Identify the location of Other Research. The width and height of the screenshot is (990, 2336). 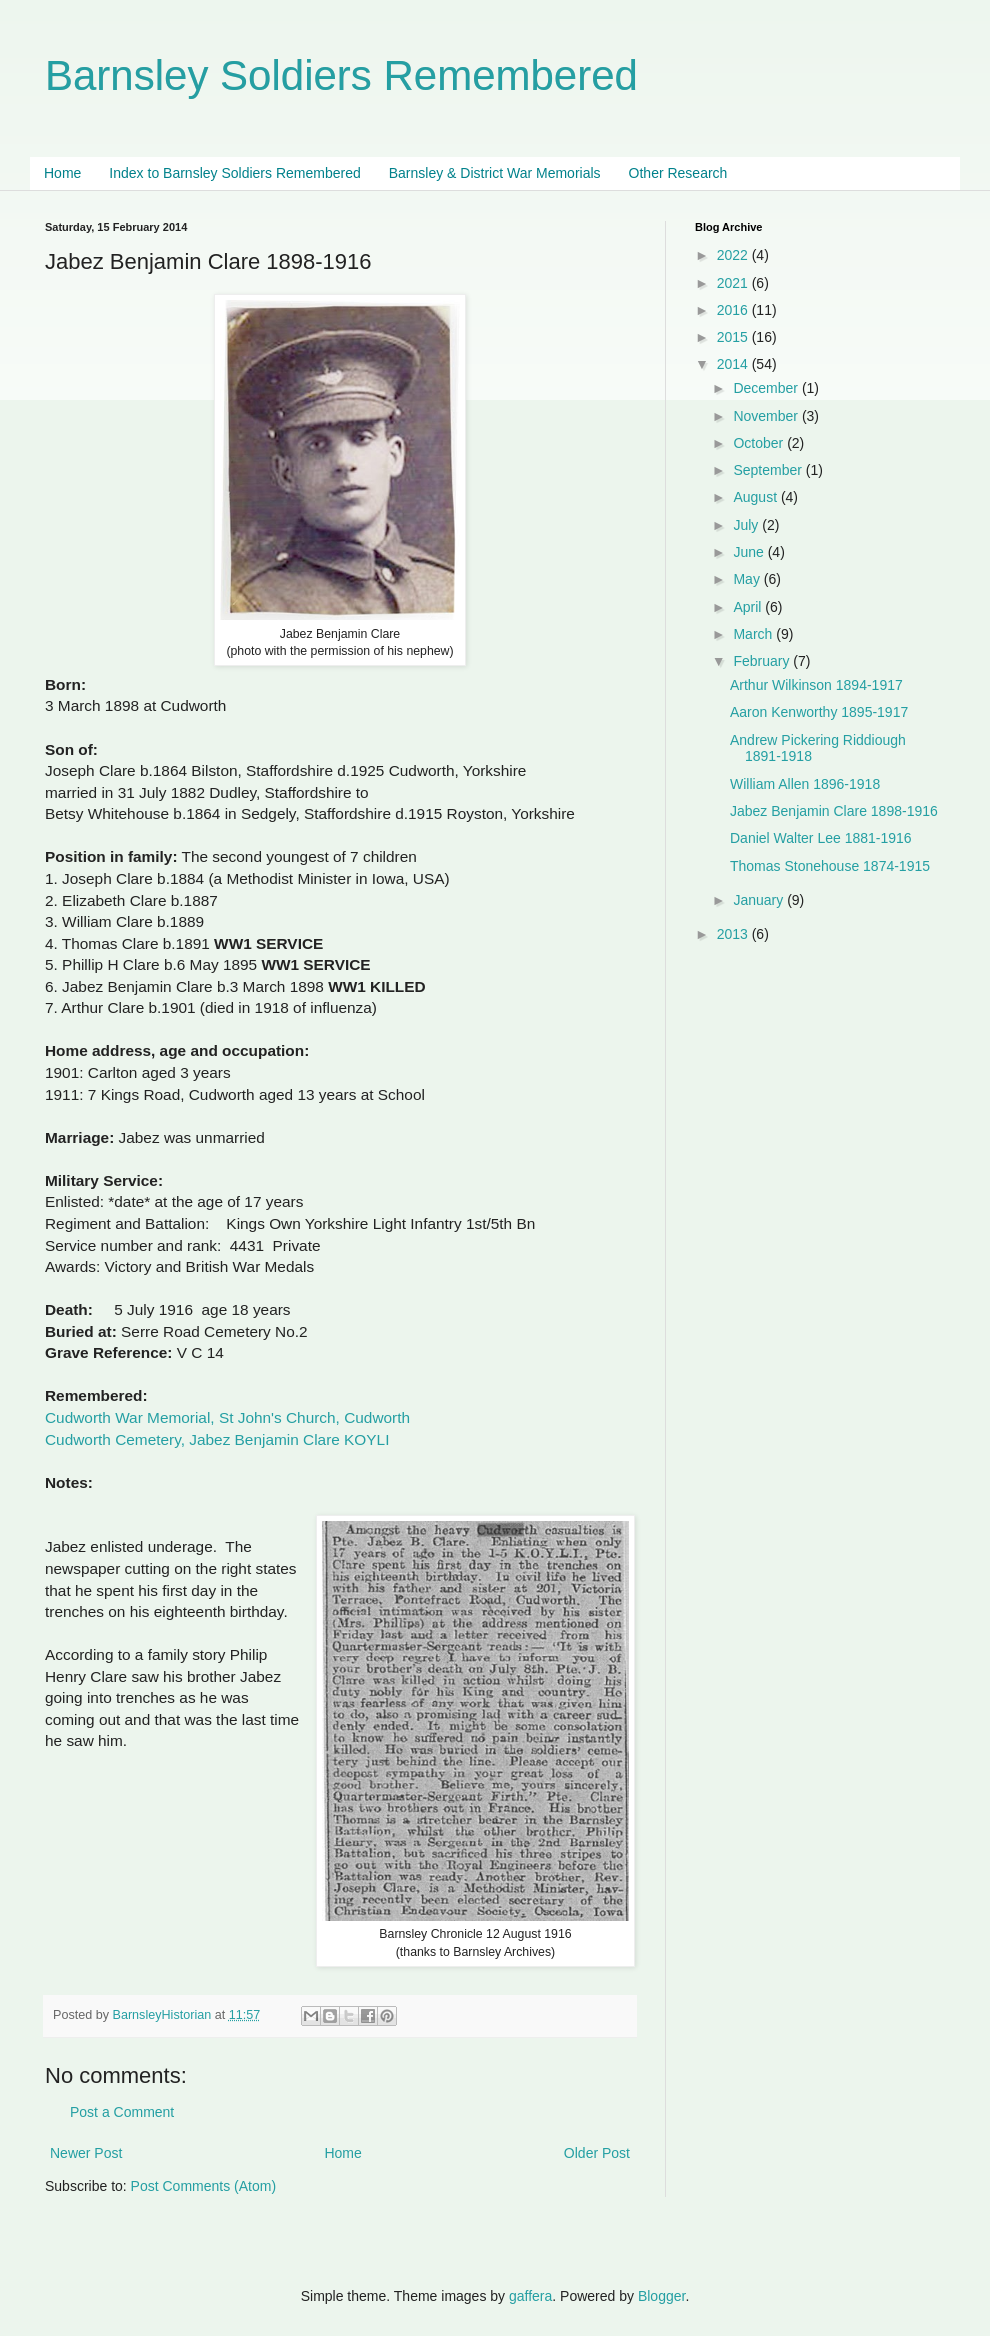
(678, 173).